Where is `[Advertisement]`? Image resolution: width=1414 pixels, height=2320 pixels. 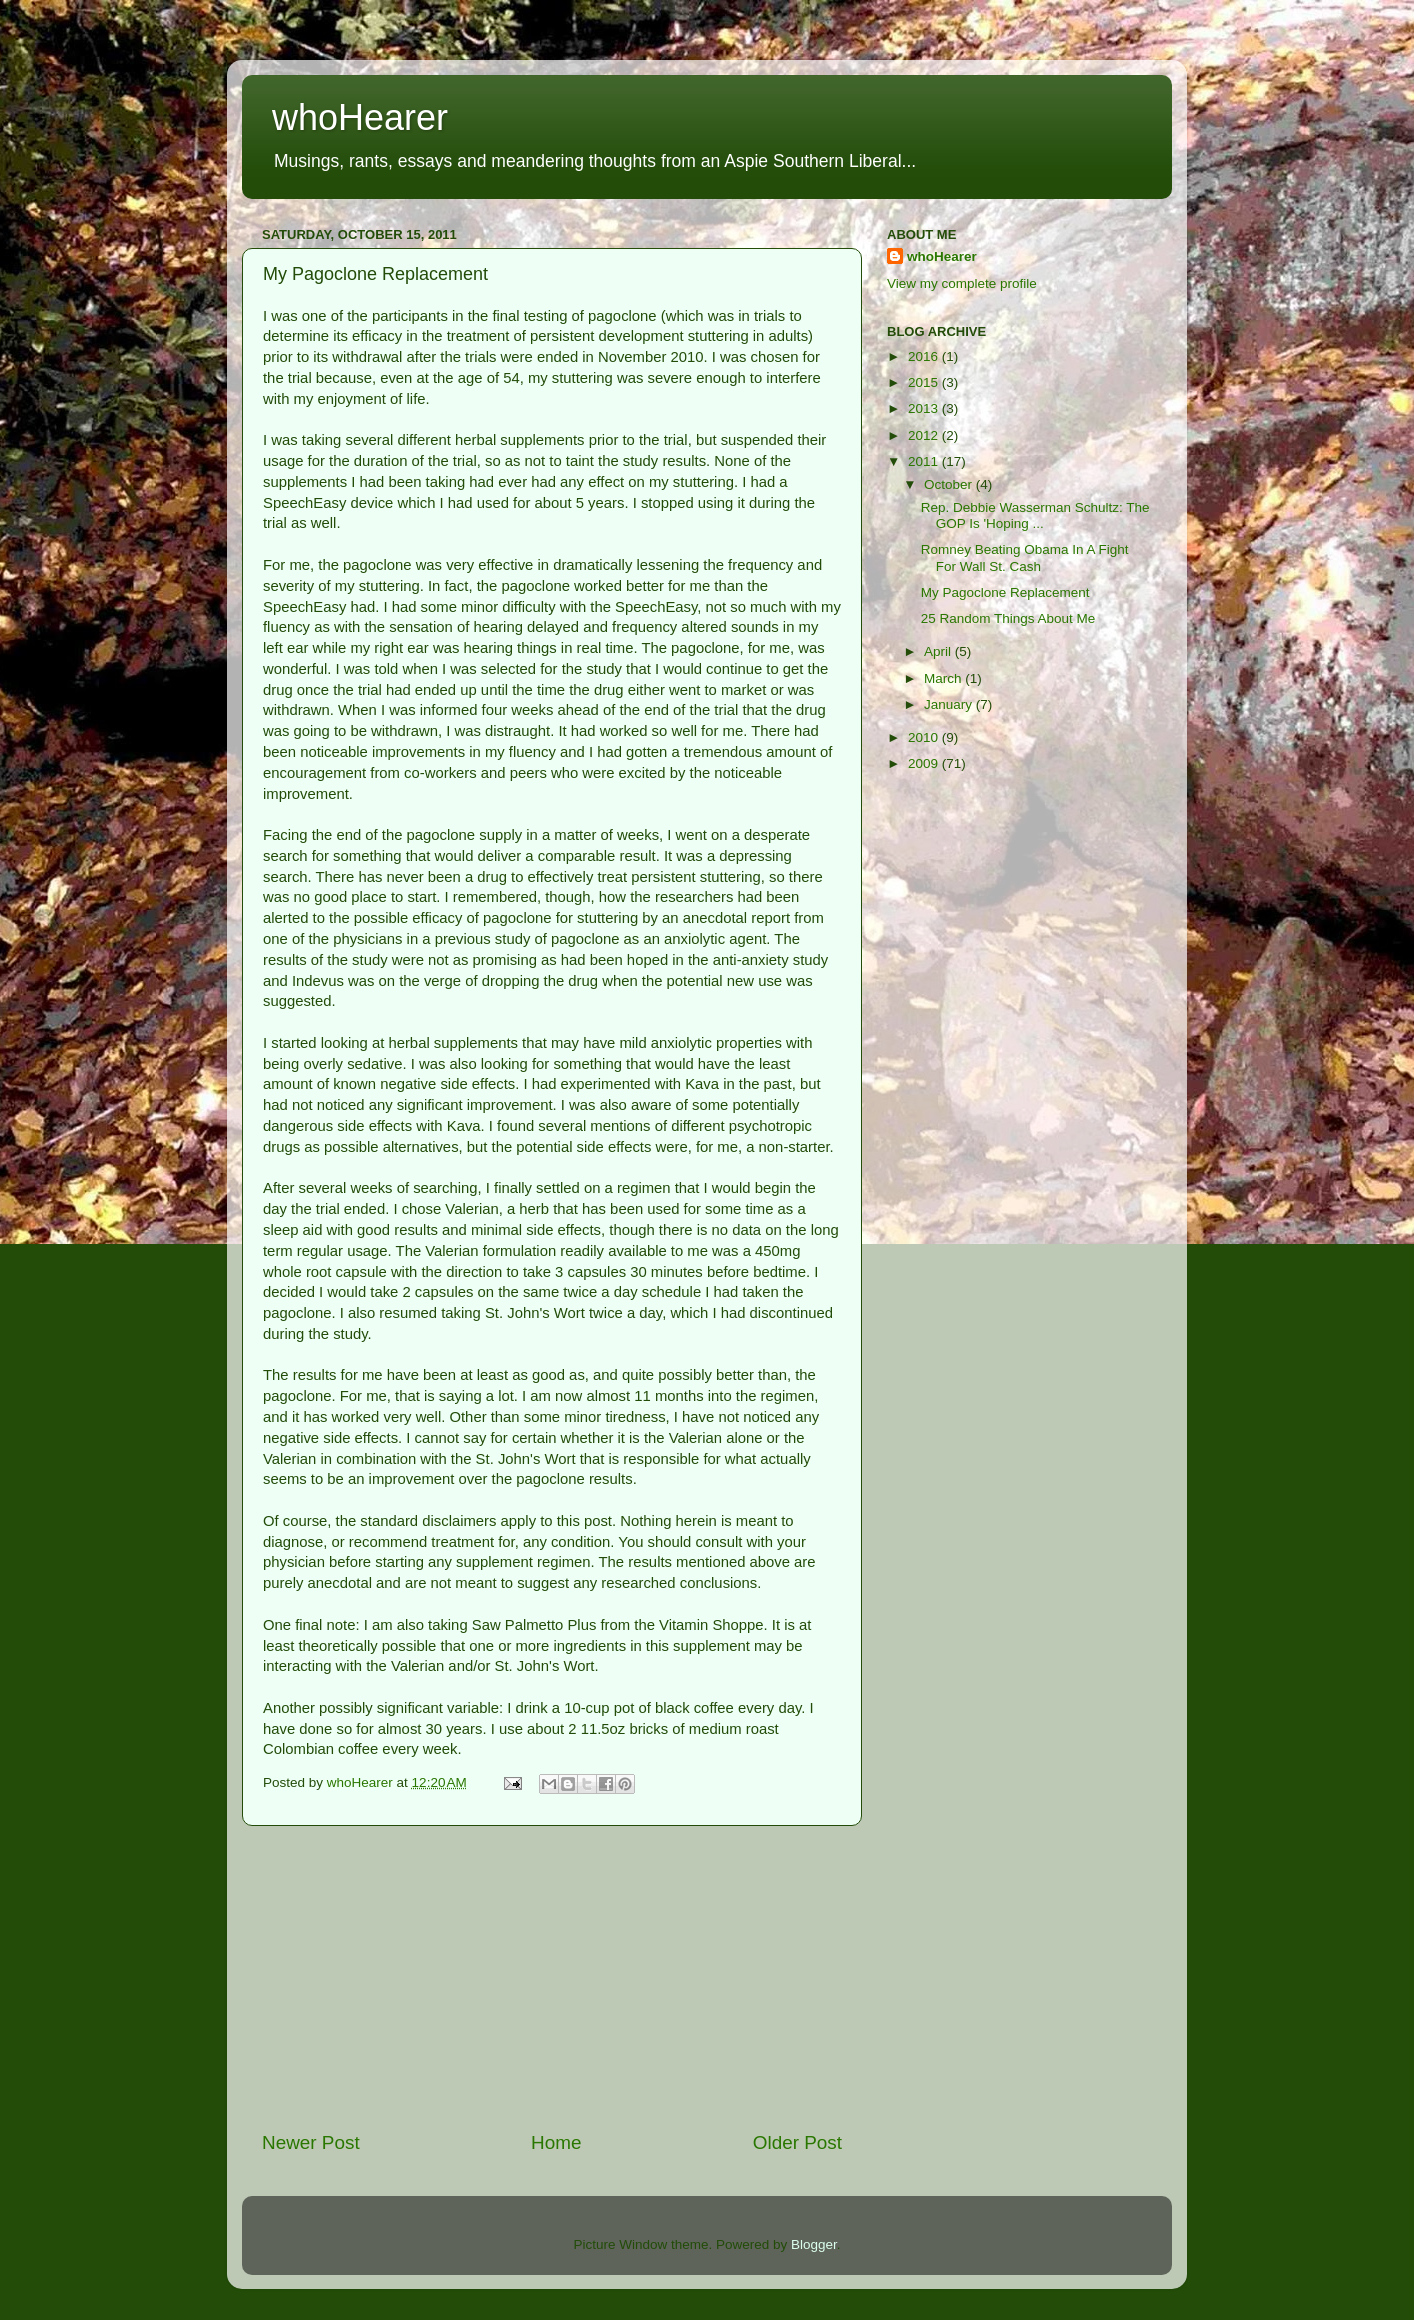 [Advertisement] is located at coordinates (552, 1978).